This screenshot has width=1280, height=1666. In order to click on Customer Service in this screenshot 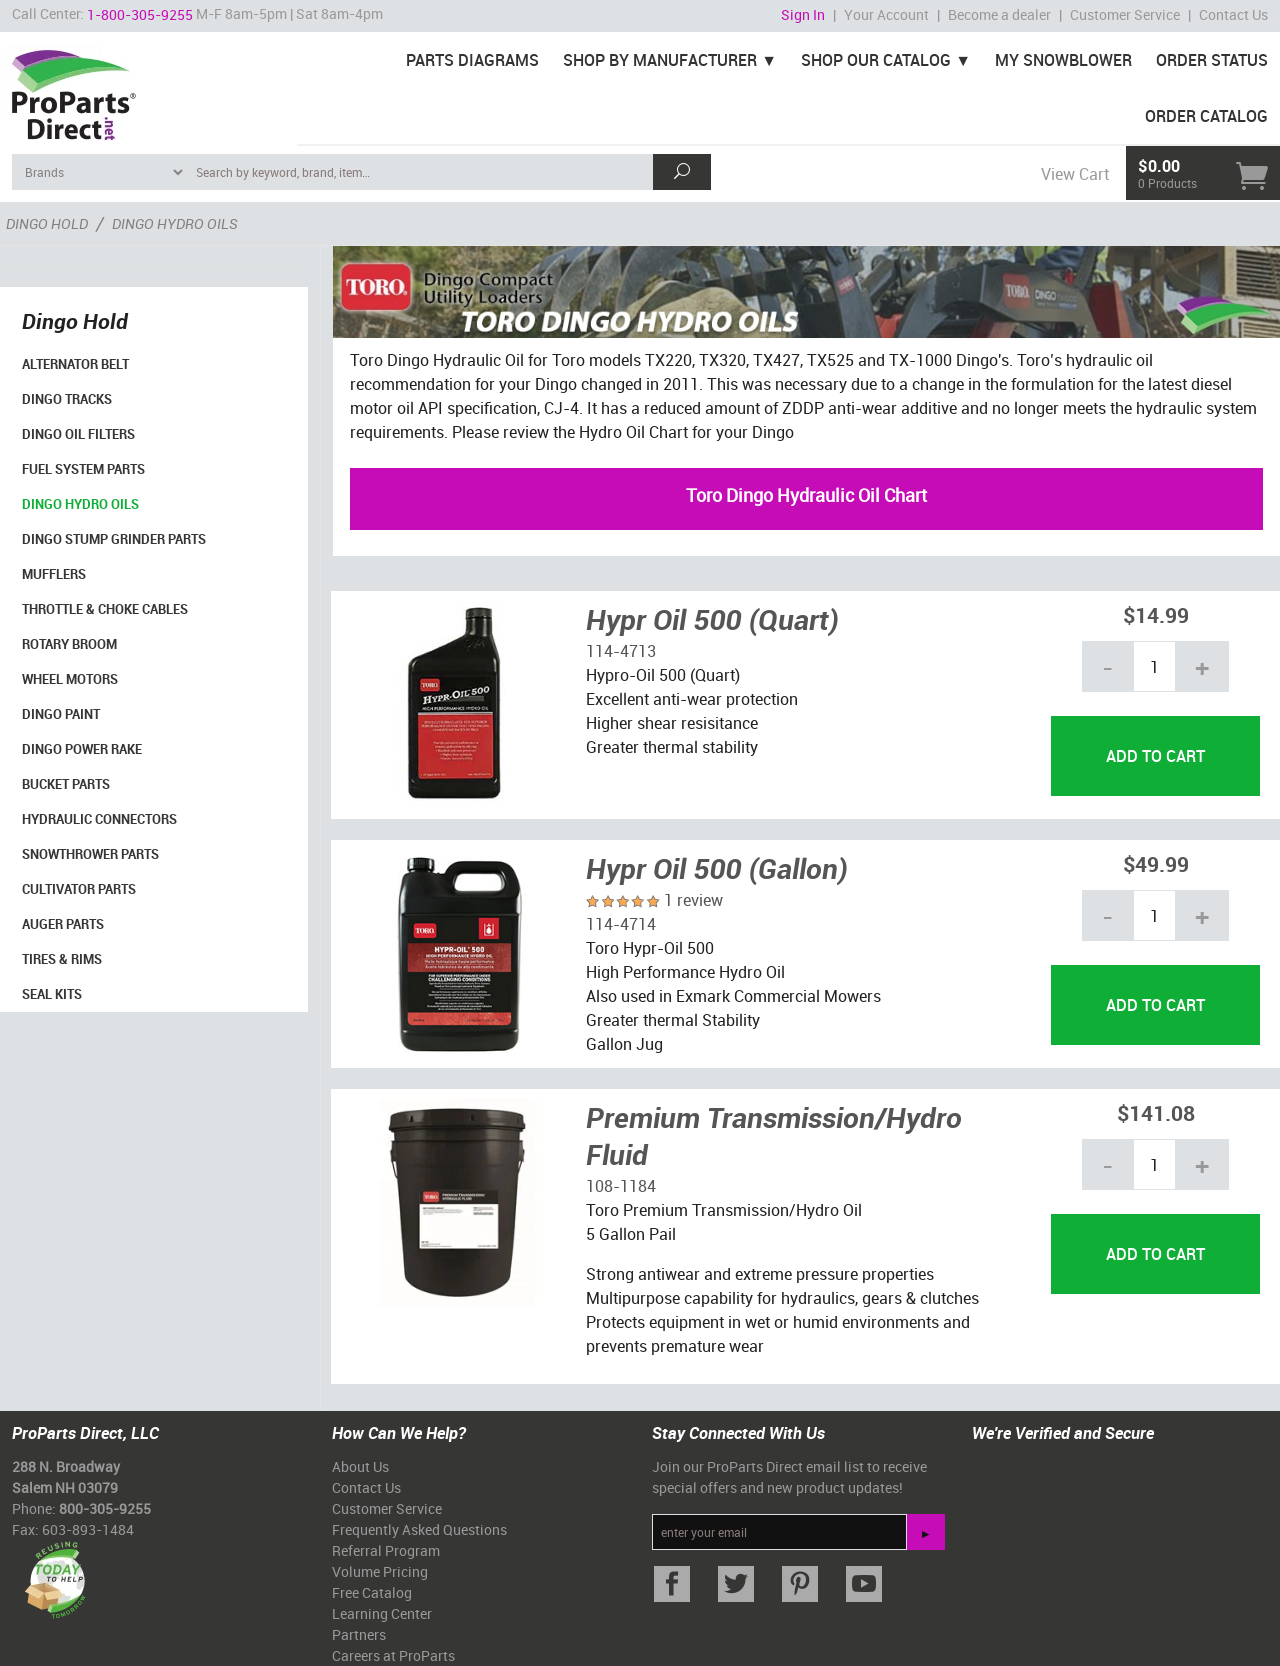, I will do `click(1125, 14)`.